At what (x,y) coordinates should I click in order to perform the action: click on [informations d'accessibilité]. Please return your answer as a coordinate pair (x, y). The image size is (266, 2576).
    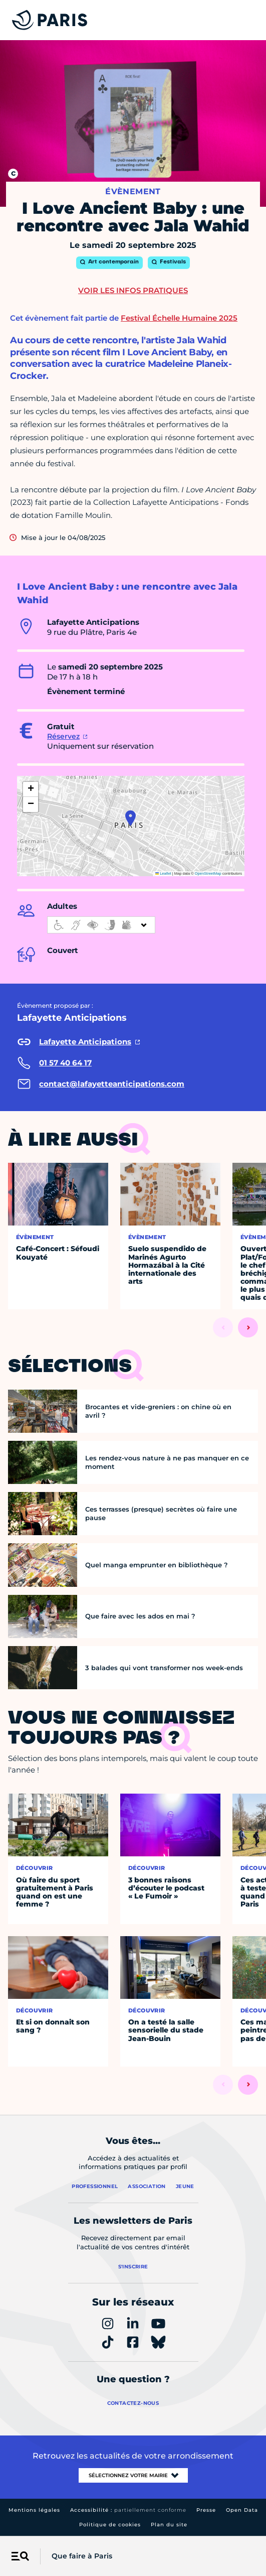
    Looking at the image, I should click on (101, 924).